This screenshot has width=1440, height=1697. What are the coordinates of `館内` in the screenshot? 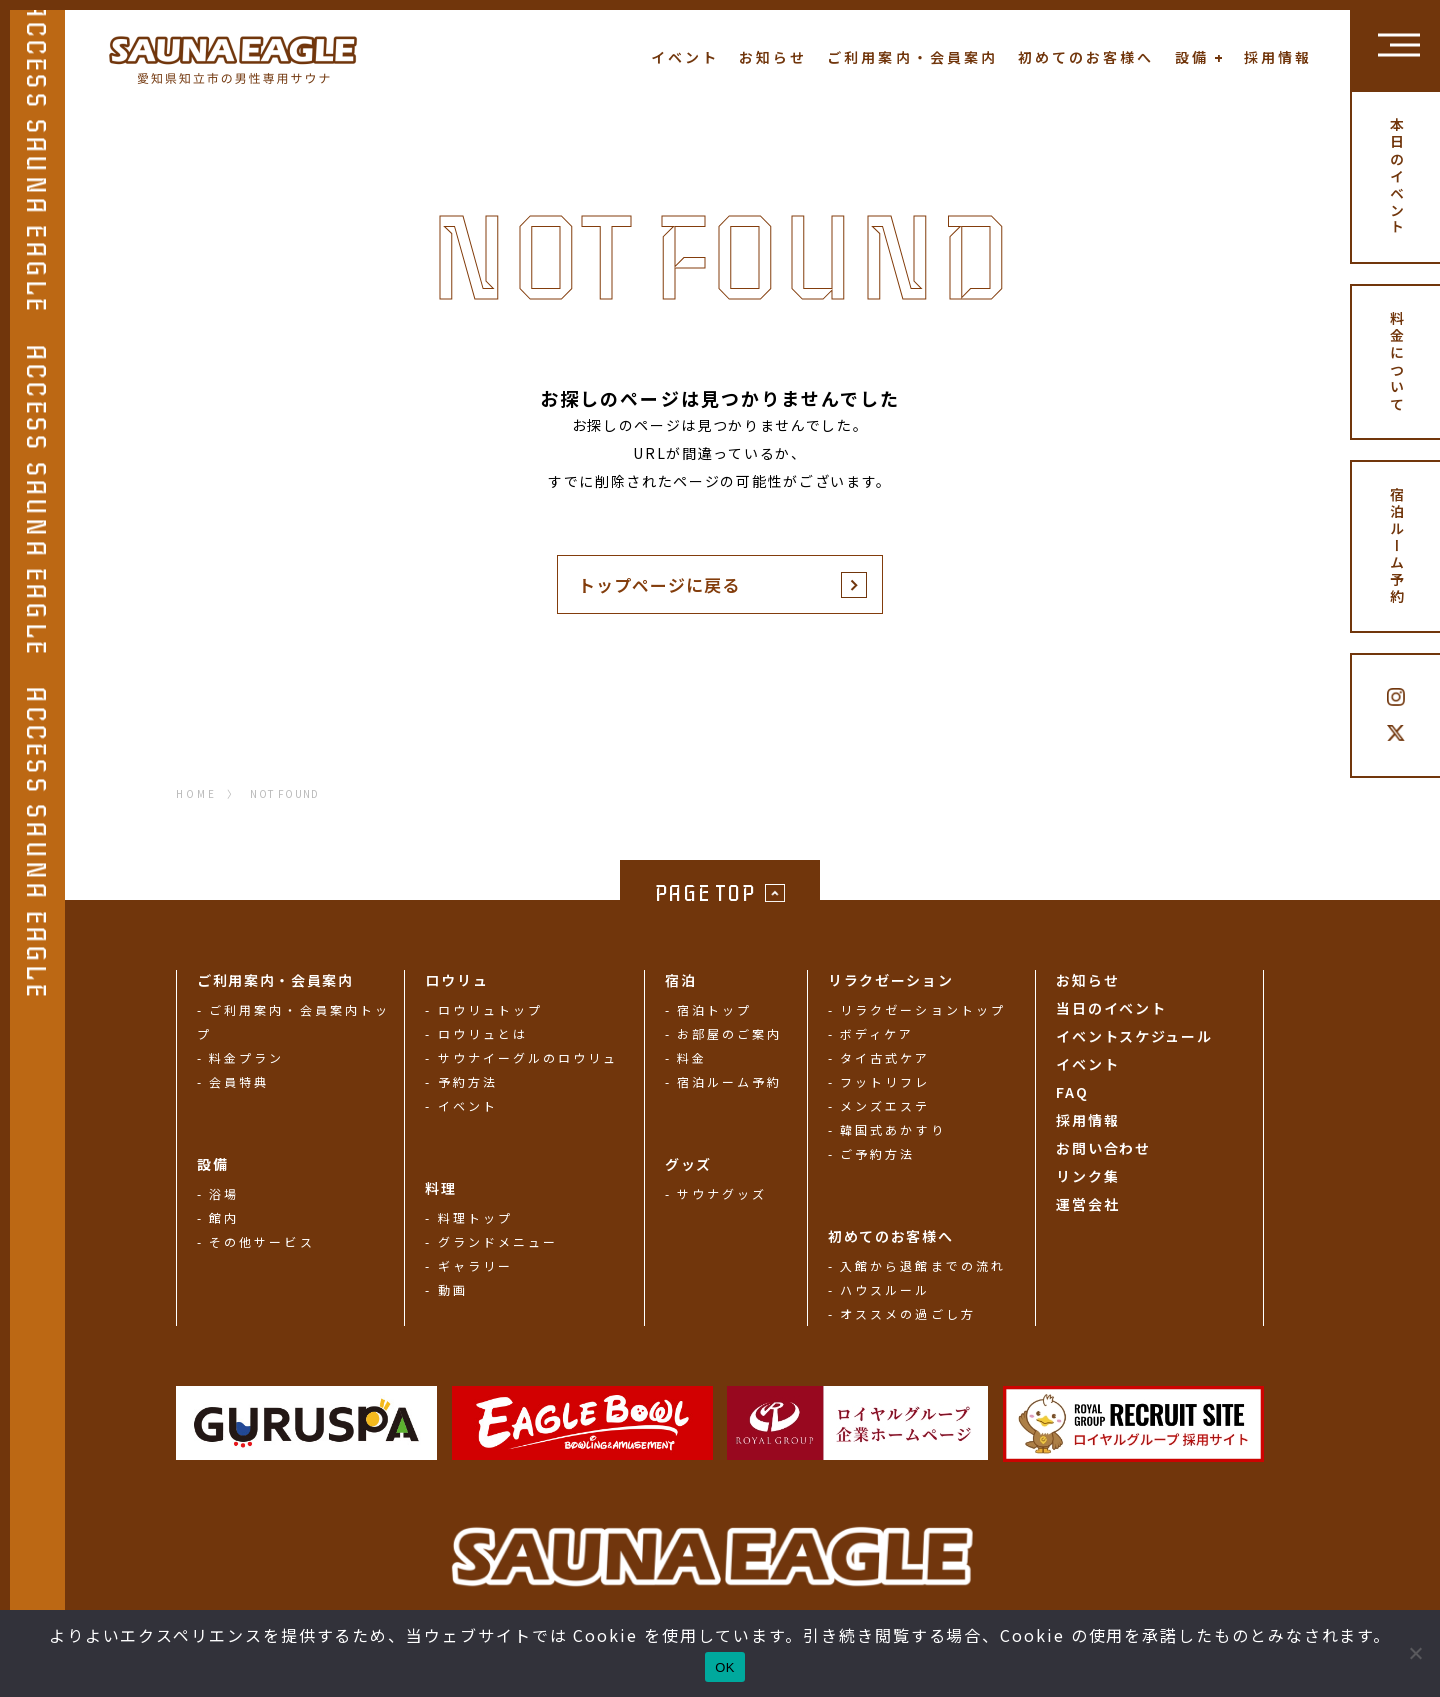 It's located at (224, 1217).